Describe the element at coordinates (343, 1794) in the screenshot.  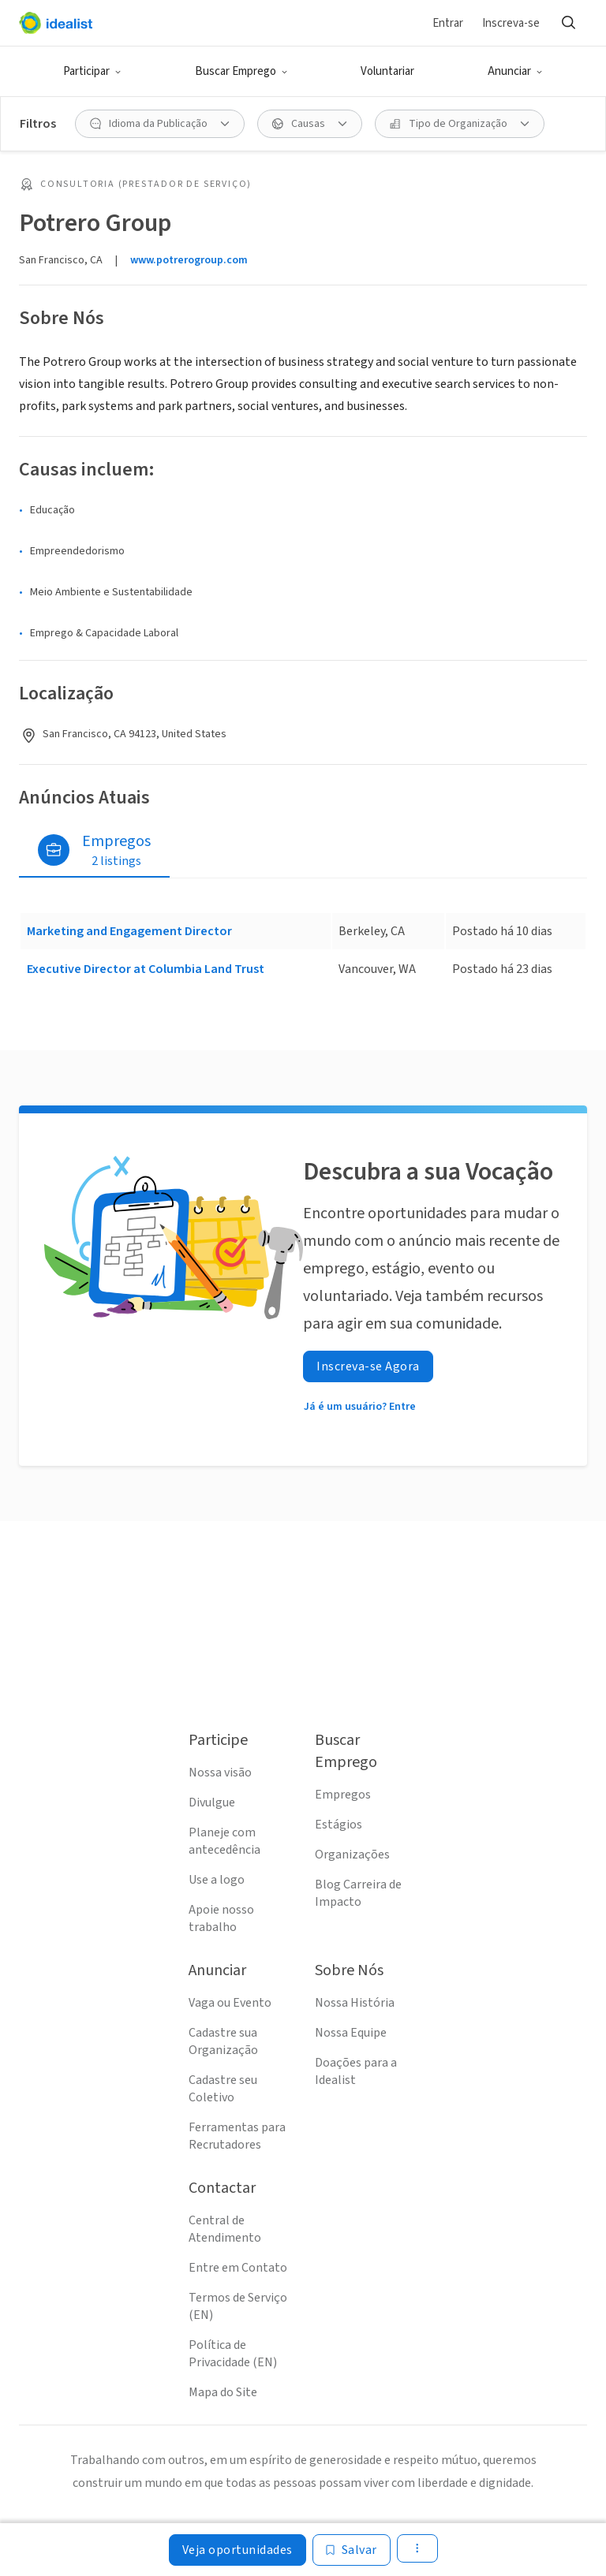
I see `Empregos` at that location.